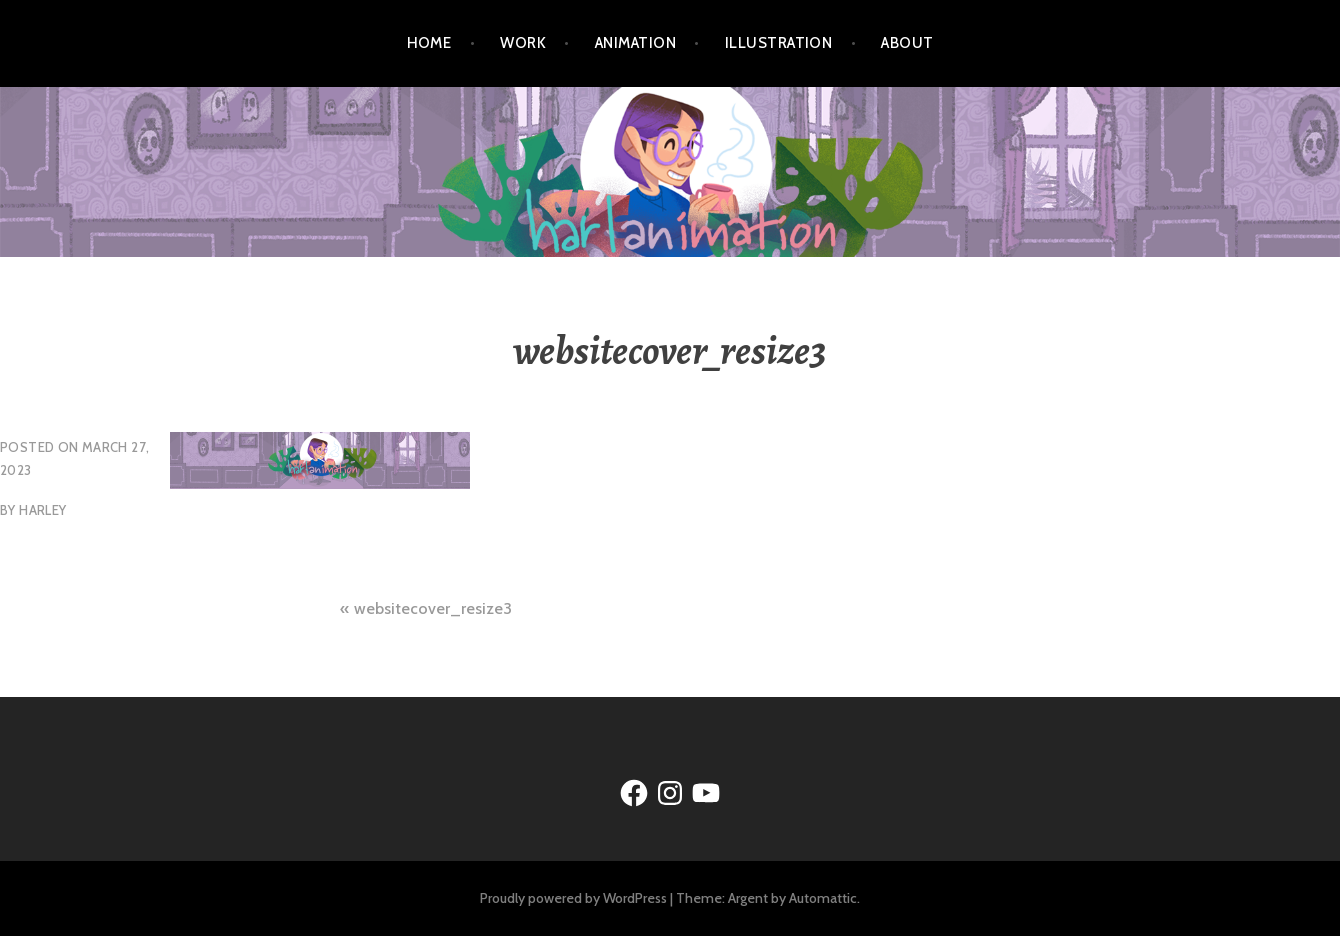 Image resolution: width=1340 pixels, height=936 pixels. What do you see at coordinates (573, 898) in the screenshot?
I see `Proudly powered by WordPress` at bounding box center [573, 898].